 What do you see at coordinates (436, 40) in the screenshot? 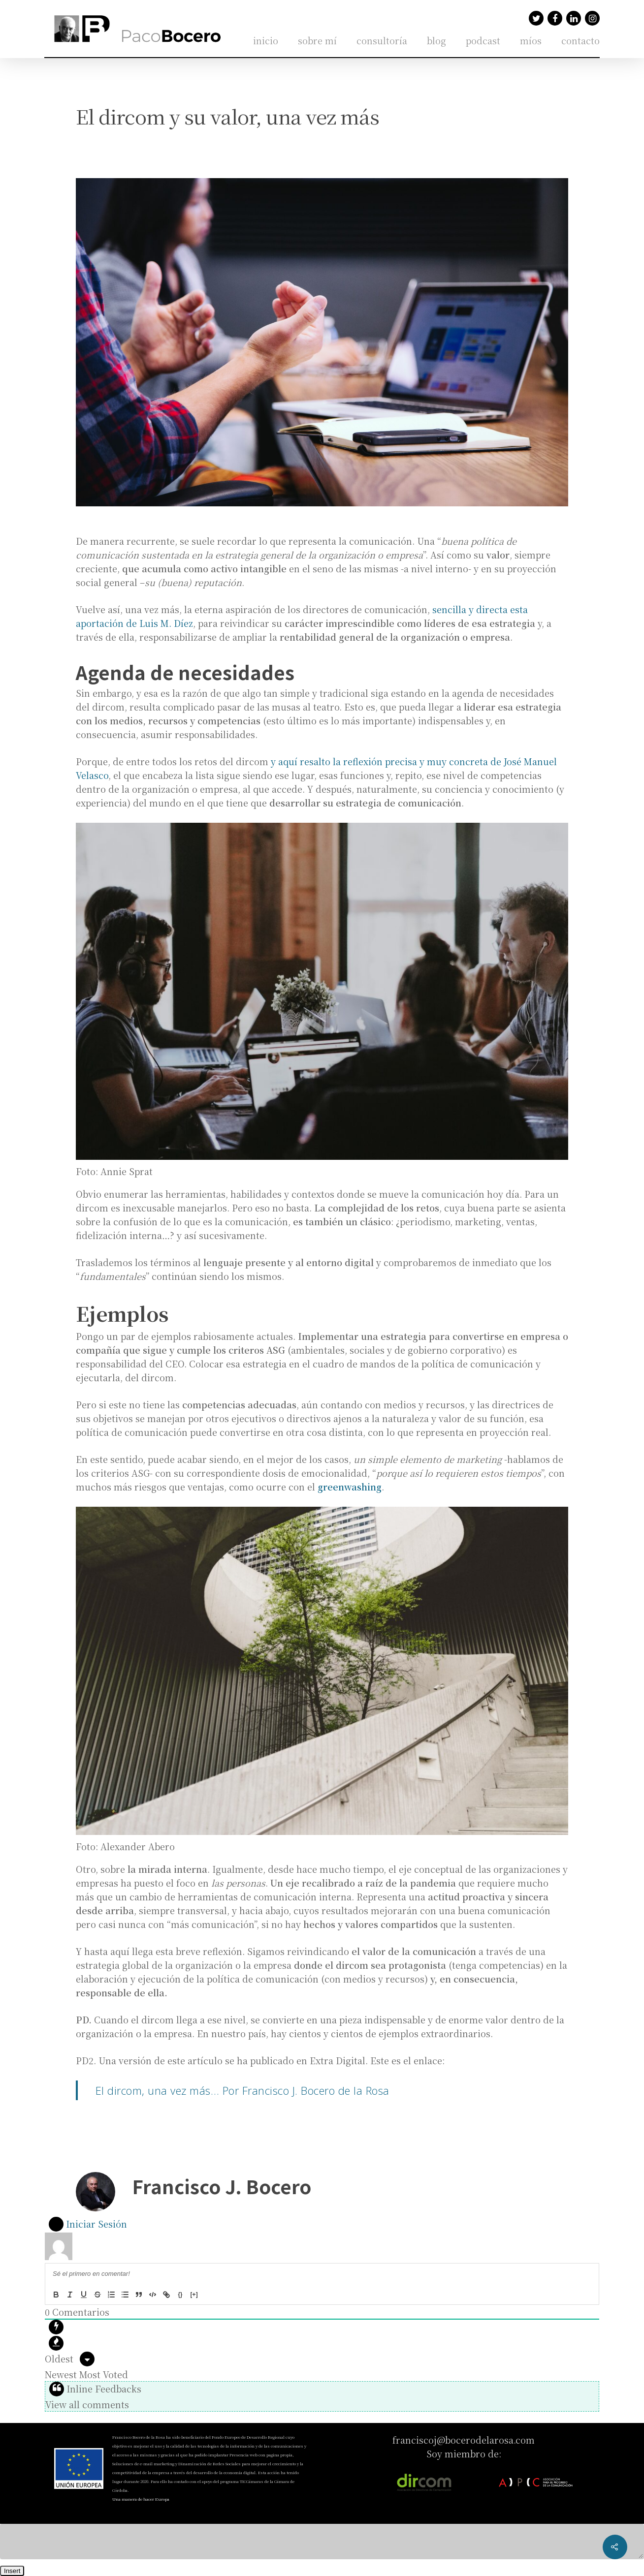
I see `blog` at bounding box center [436, 40].